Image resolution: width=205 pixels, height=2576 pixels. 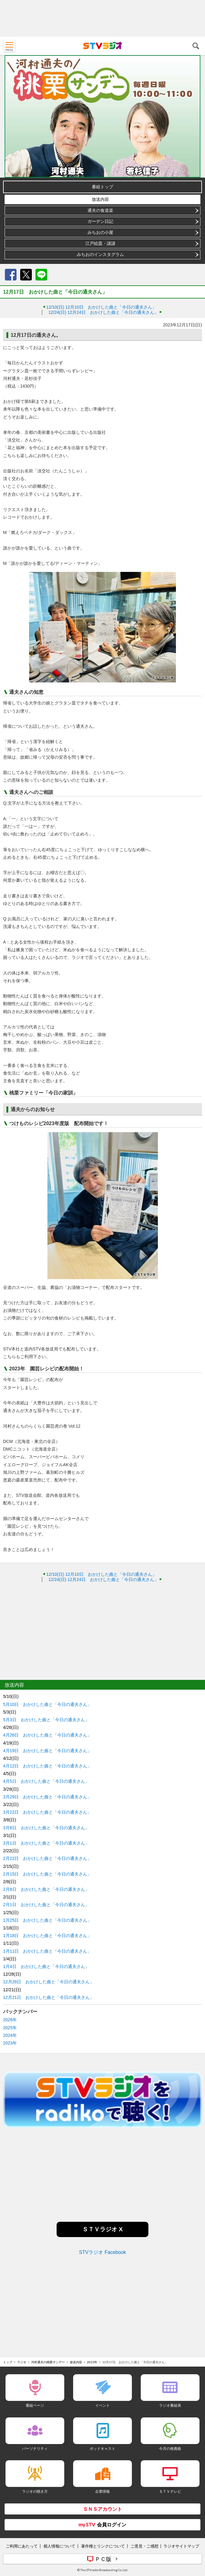 What do you see at coordinates (11, 274) in the screenshot?
I see `Facebook` at bounding box center [11, 274].